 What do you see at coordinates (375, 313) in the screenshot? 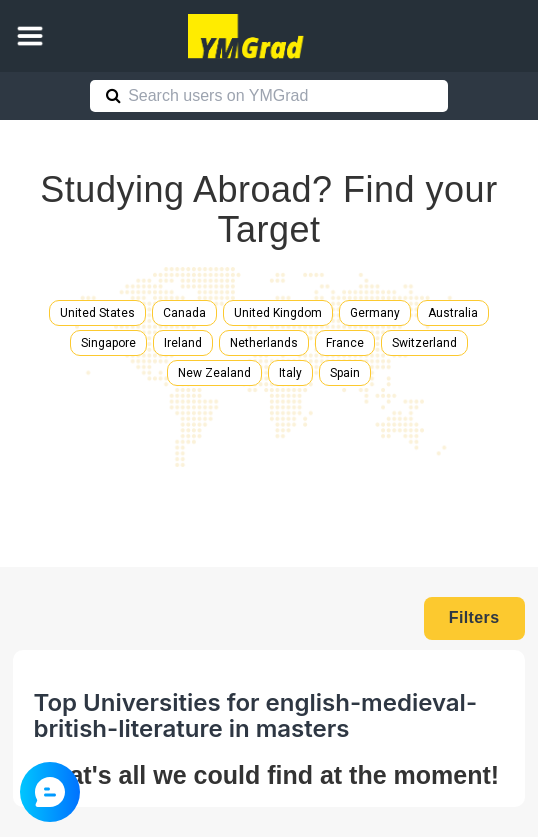
I see `Germany` at bounding box center [375, 313].